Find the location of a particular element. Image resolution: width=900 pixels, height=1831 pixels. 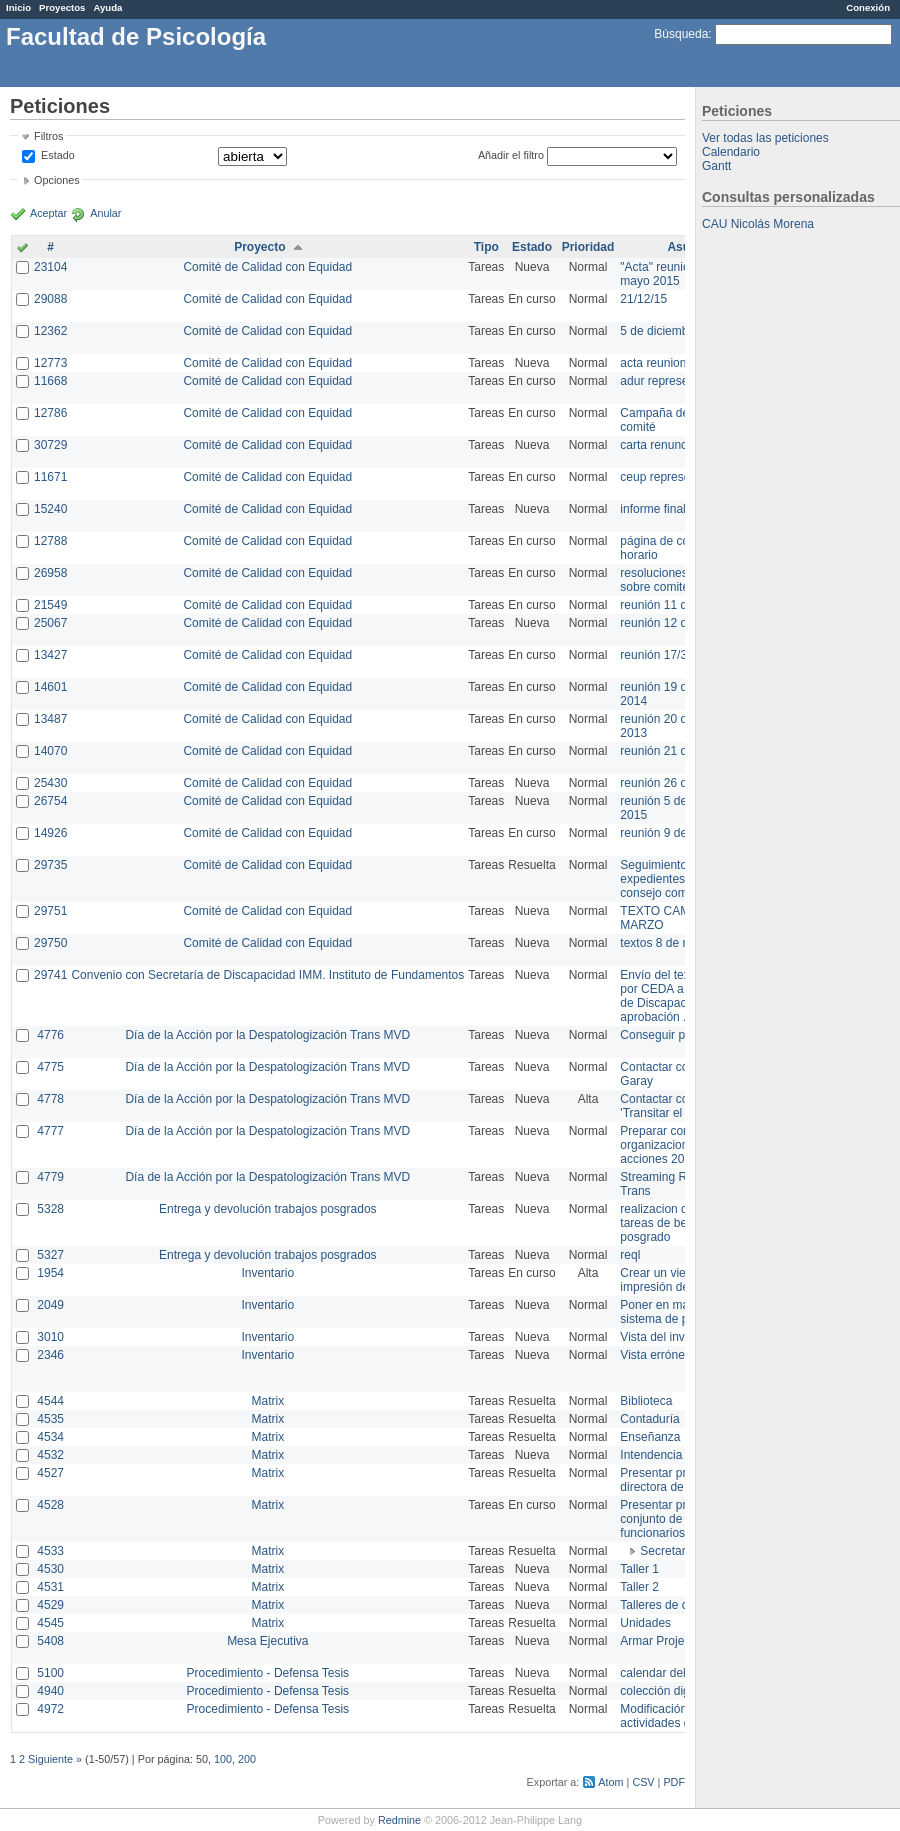

29741 is located at coordinates (50, 975).